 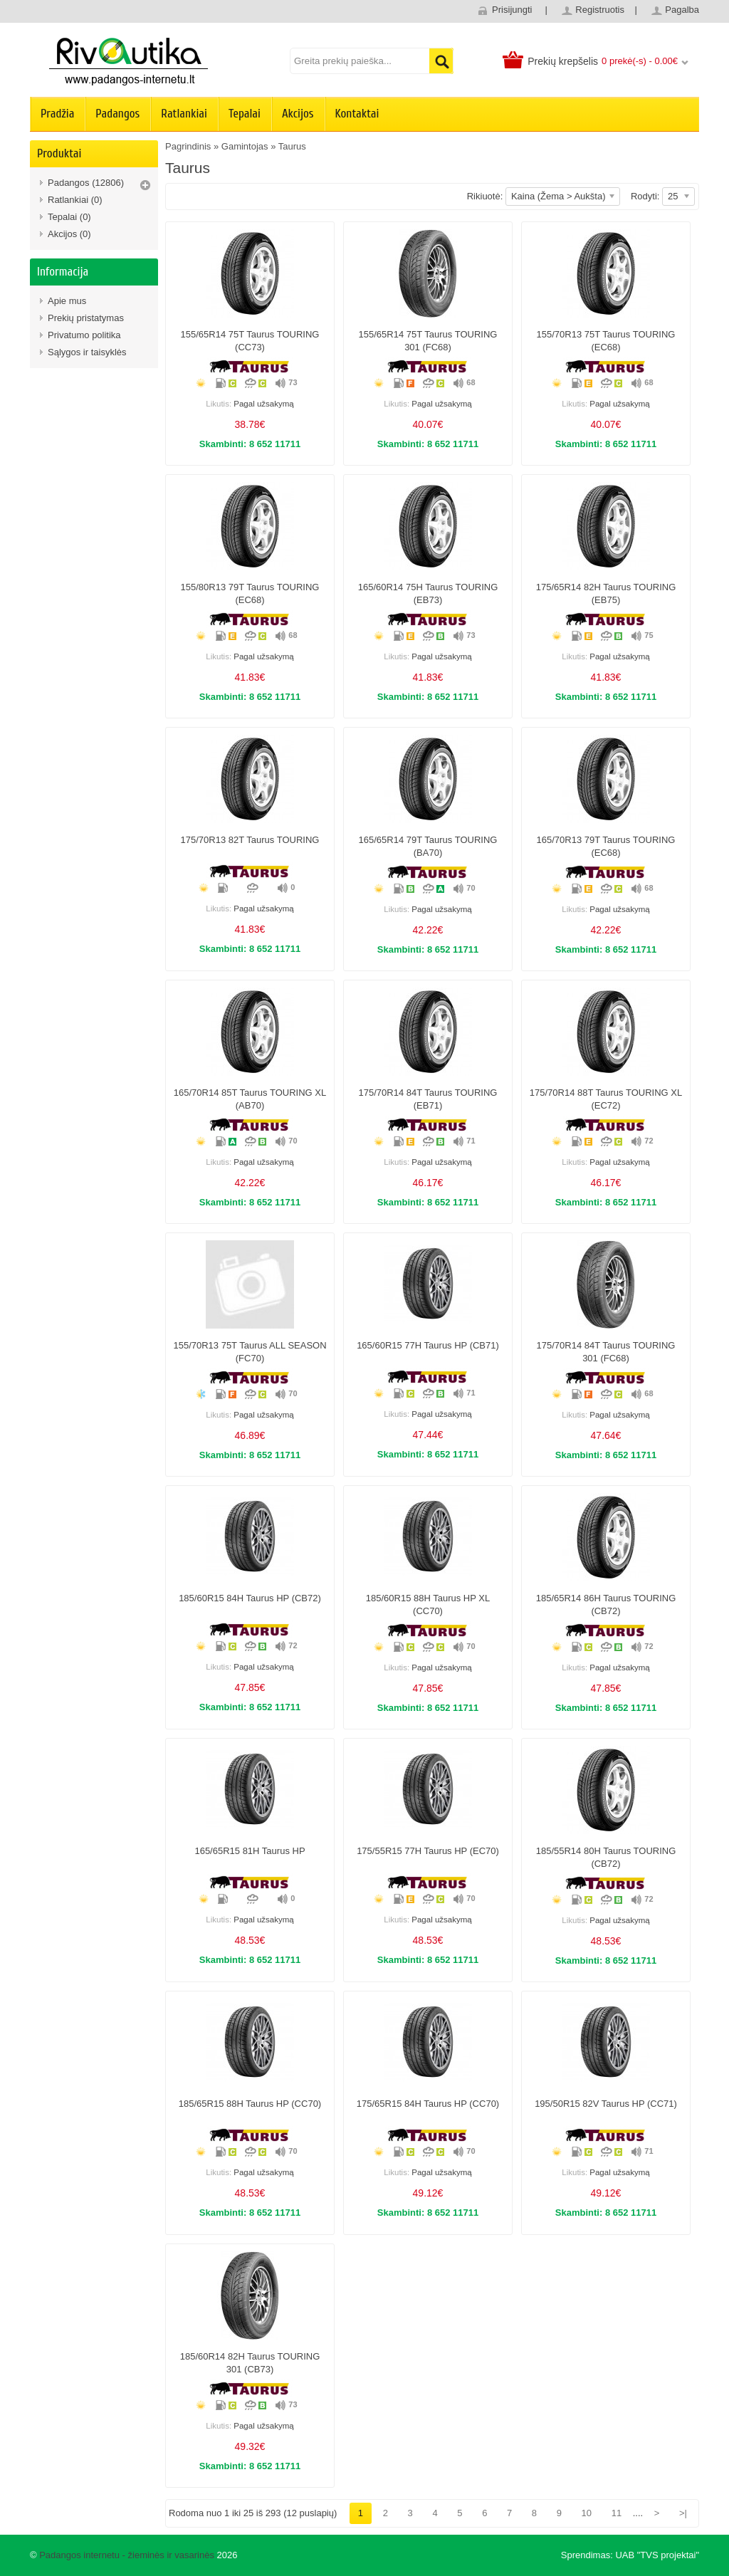 What do you see at coordinates (428, 1850) in the screenshot?
I see `175/55R15 77H Taurus HP (EC70)` at bounding box center [428, 1850].